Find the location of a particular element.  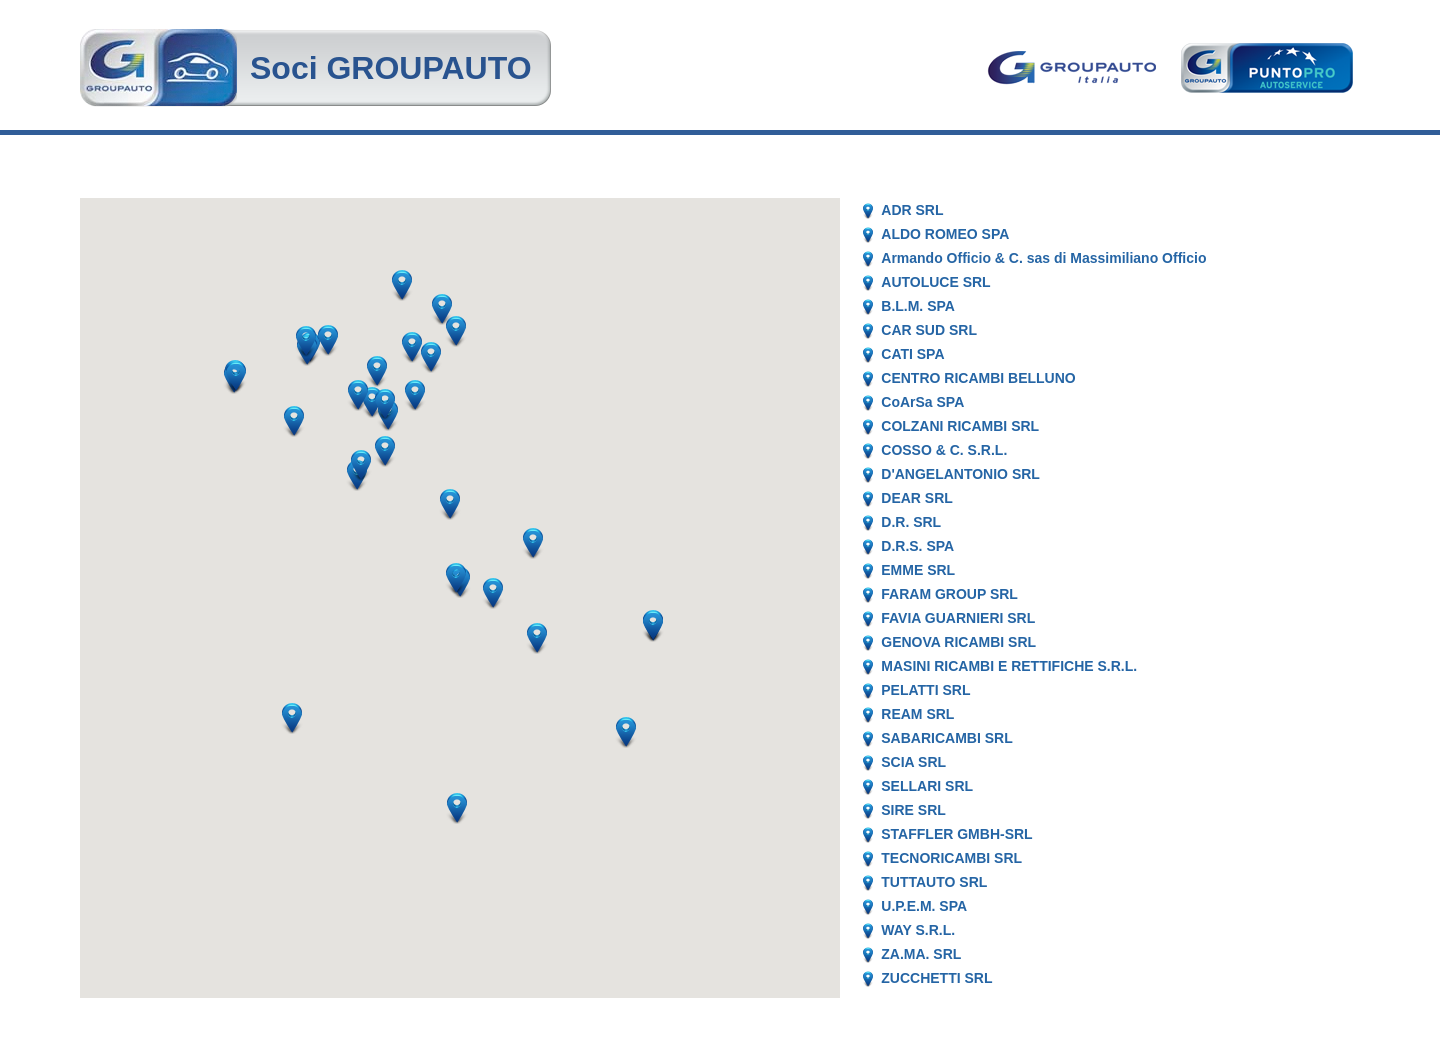

SIRE SRL is located at coordinates (913, 810).